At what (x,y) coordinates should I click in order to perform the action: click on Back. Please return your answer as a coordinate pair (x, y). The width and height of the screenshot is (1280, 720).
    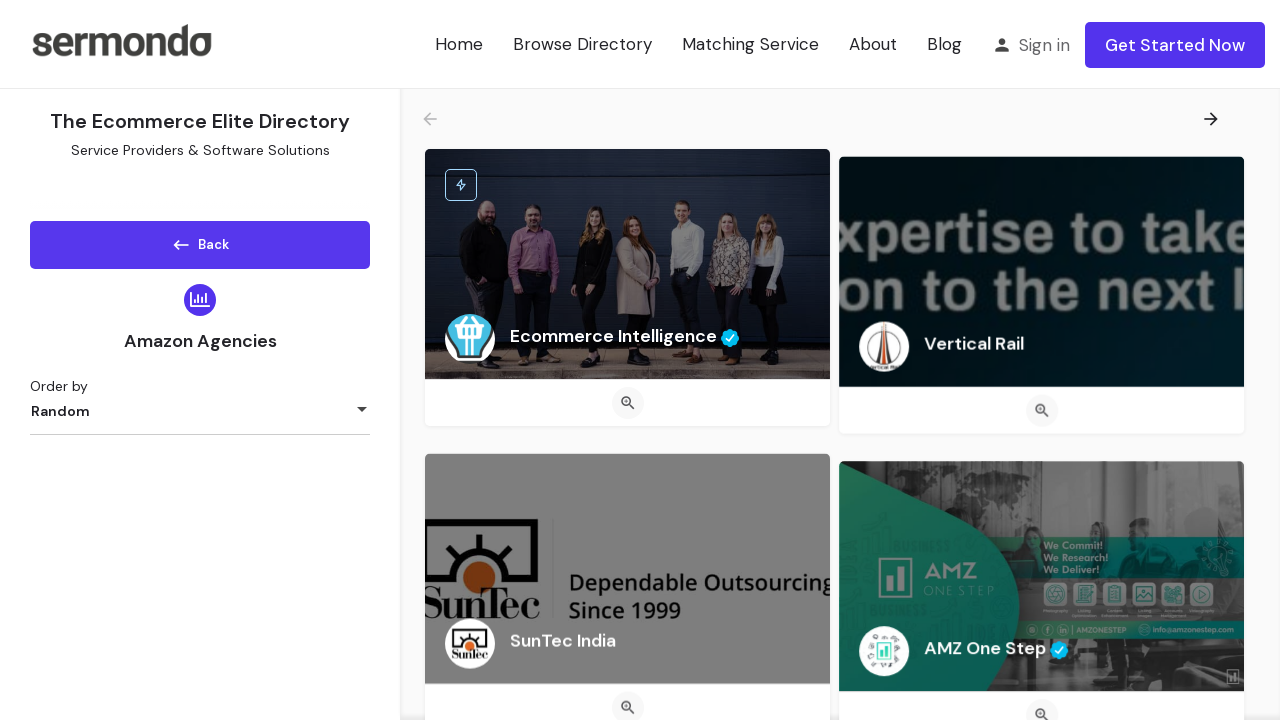
    Looking at the image, I should click on (200, 241).